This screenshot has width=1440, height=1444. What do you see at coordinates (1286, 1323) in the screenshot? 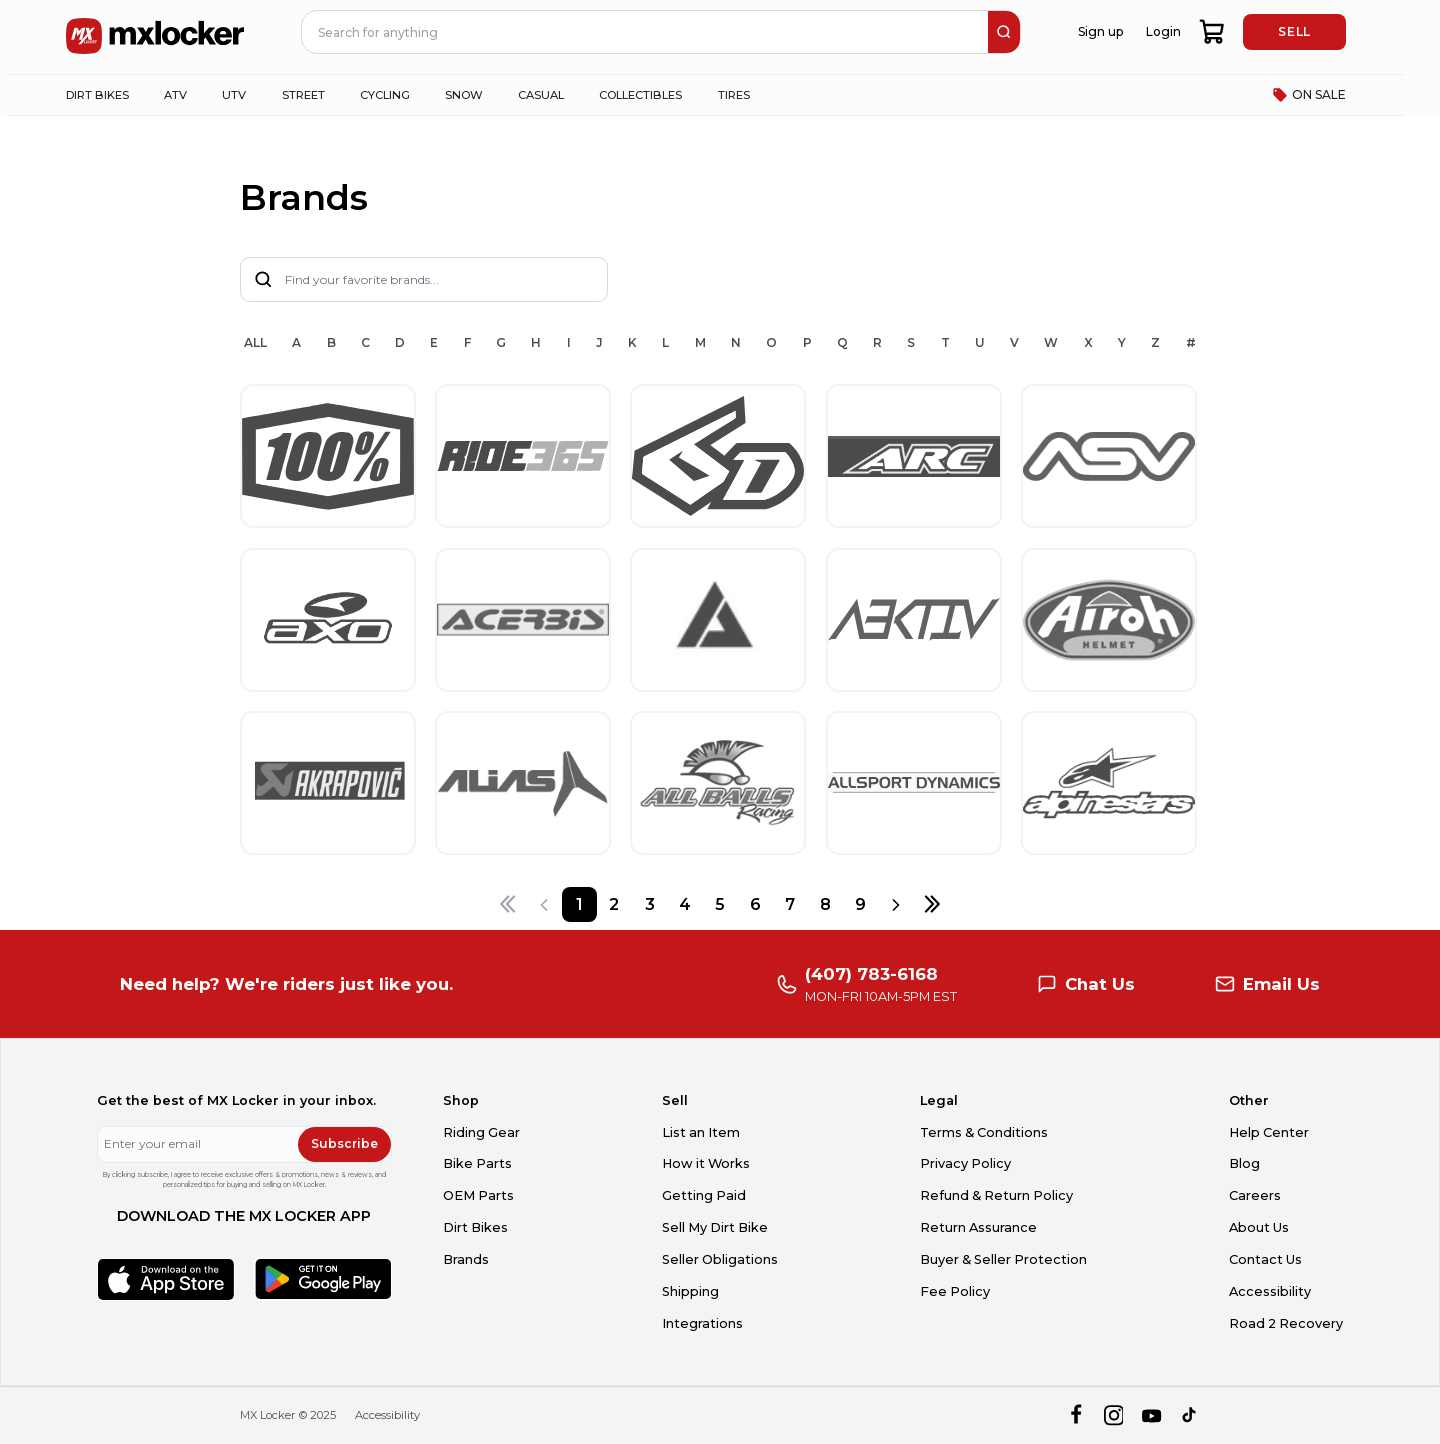
I see `Road 2 Recovery` at bounding box center [1286, 1323].